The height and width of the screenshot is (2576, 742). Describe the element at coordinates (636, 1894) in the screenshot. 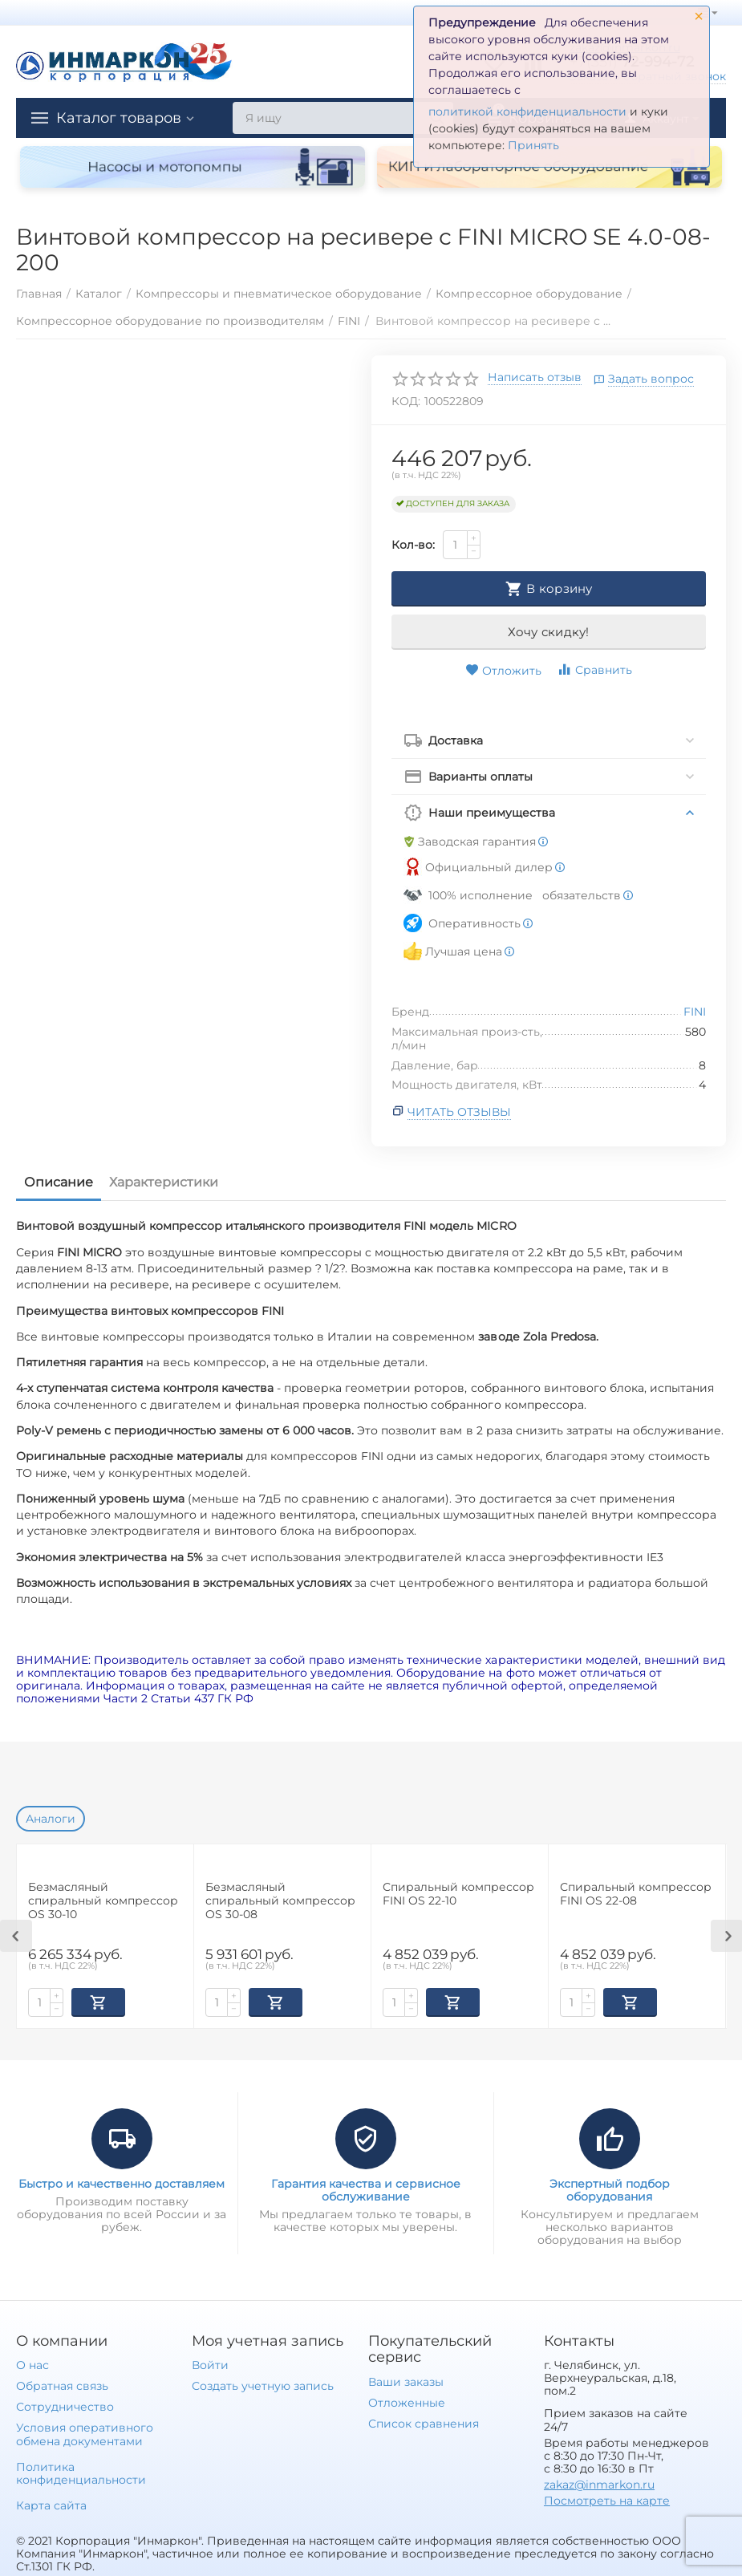

I see `Спиральный компрессор FINI OS 22-08` at that location.